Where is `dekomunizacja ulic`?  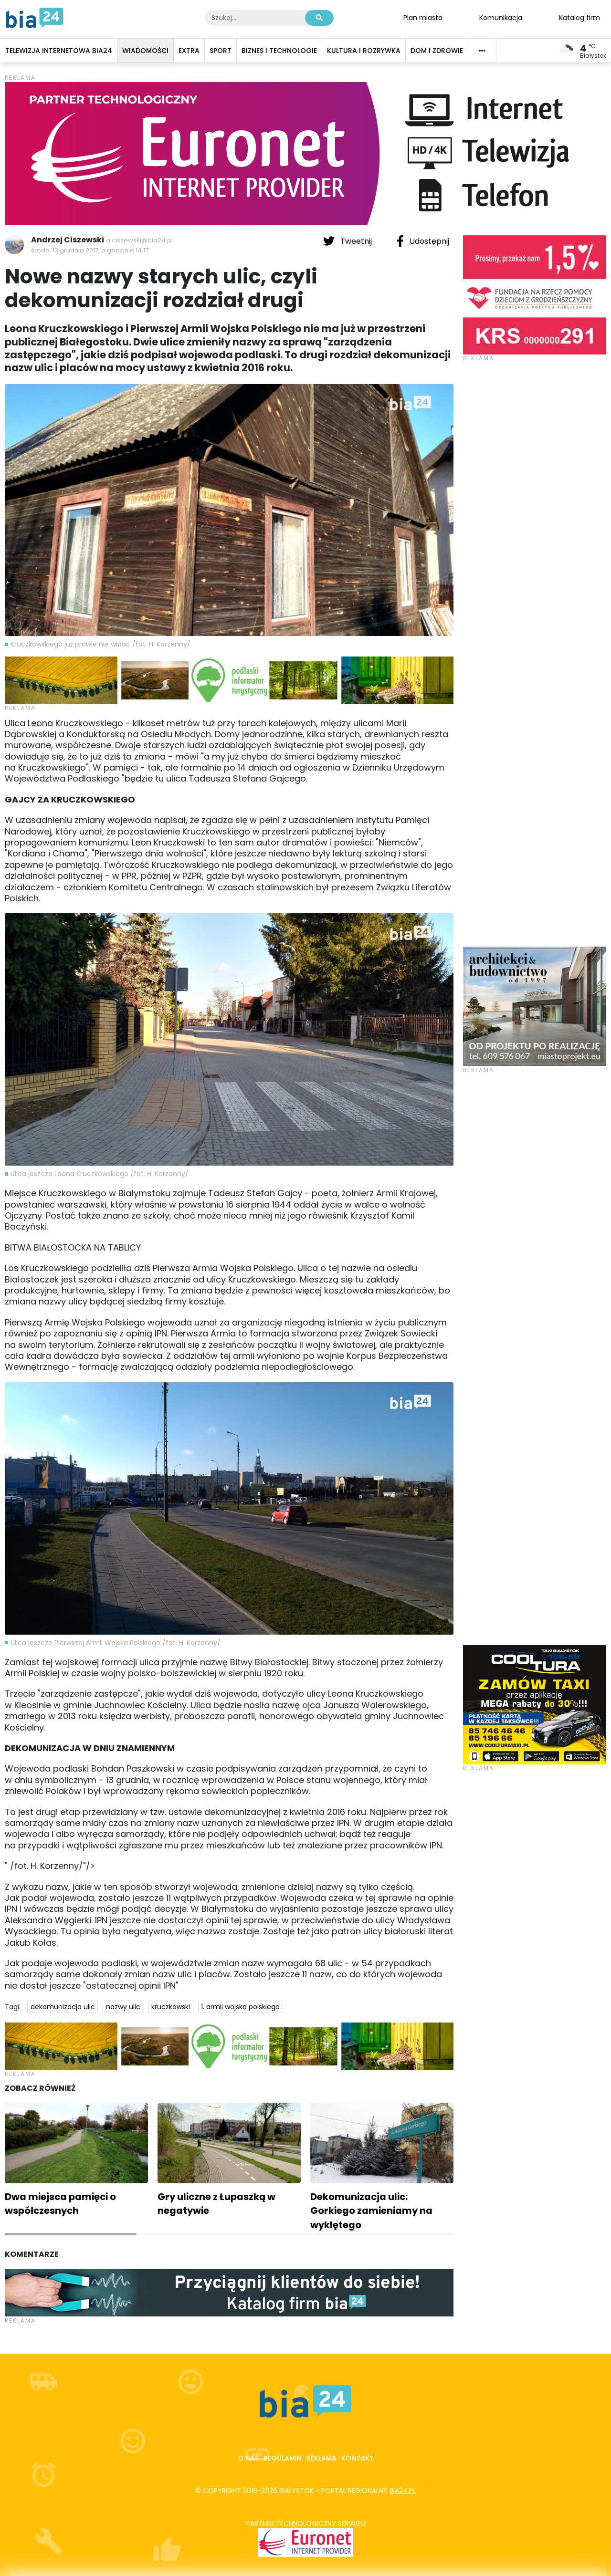
dekomunizacja ulic is located at coordinates (63, 2007).